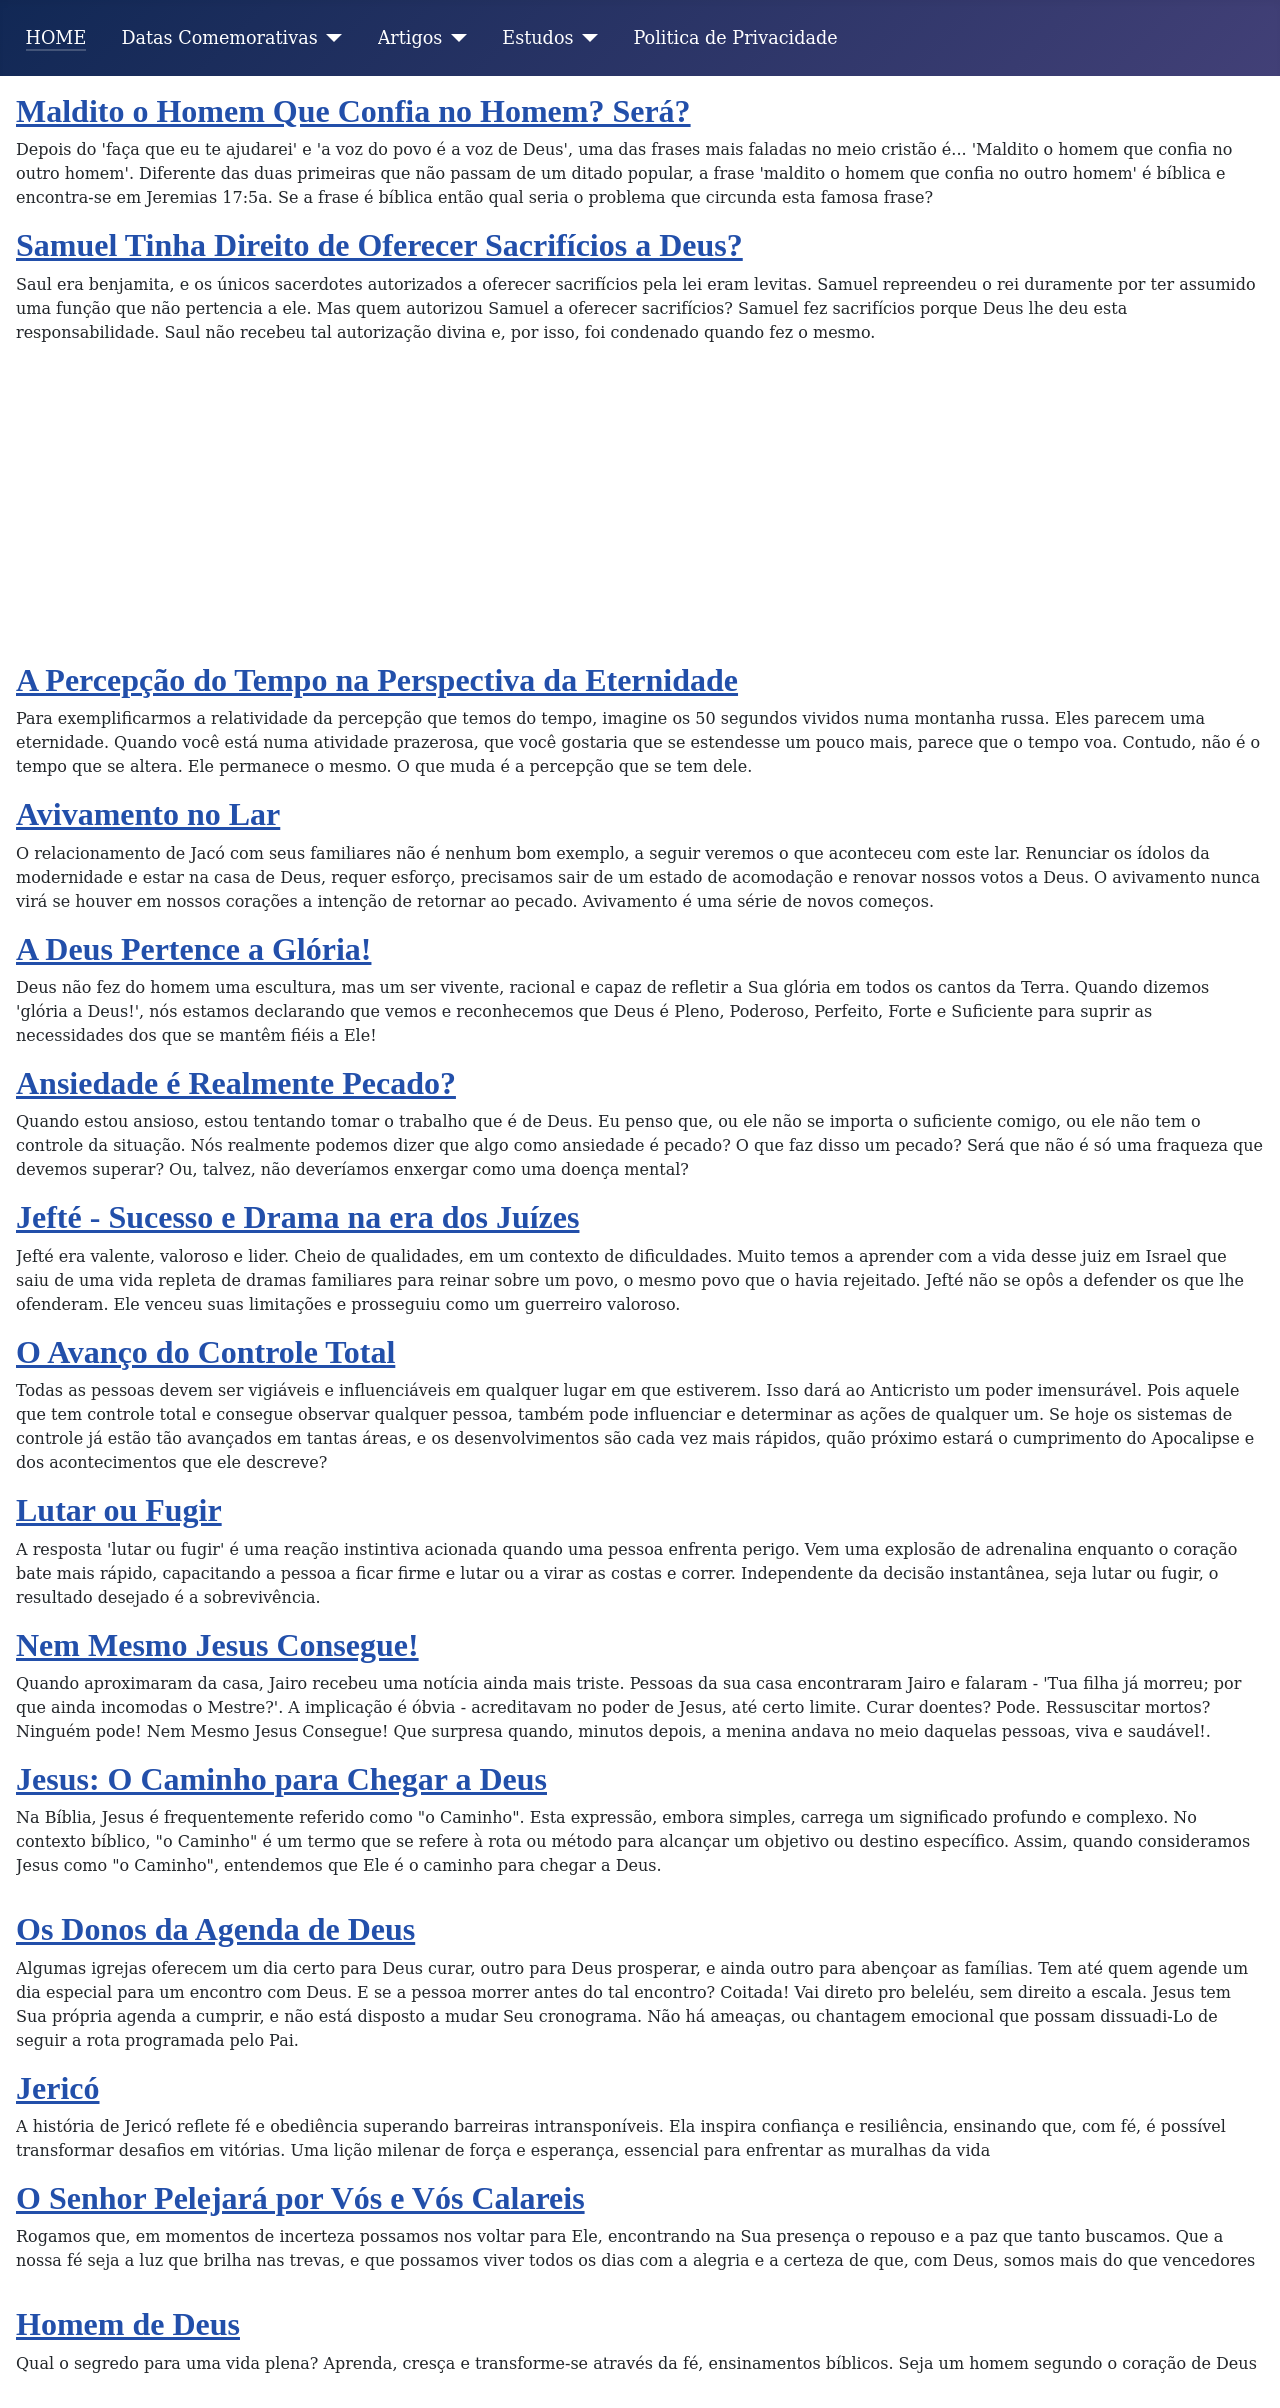 This screenshot has width=1280, height=2408. Describe the element at coordinates (119, 1510) in the screenshot. I see `Lutar ou Fugir` at that location.